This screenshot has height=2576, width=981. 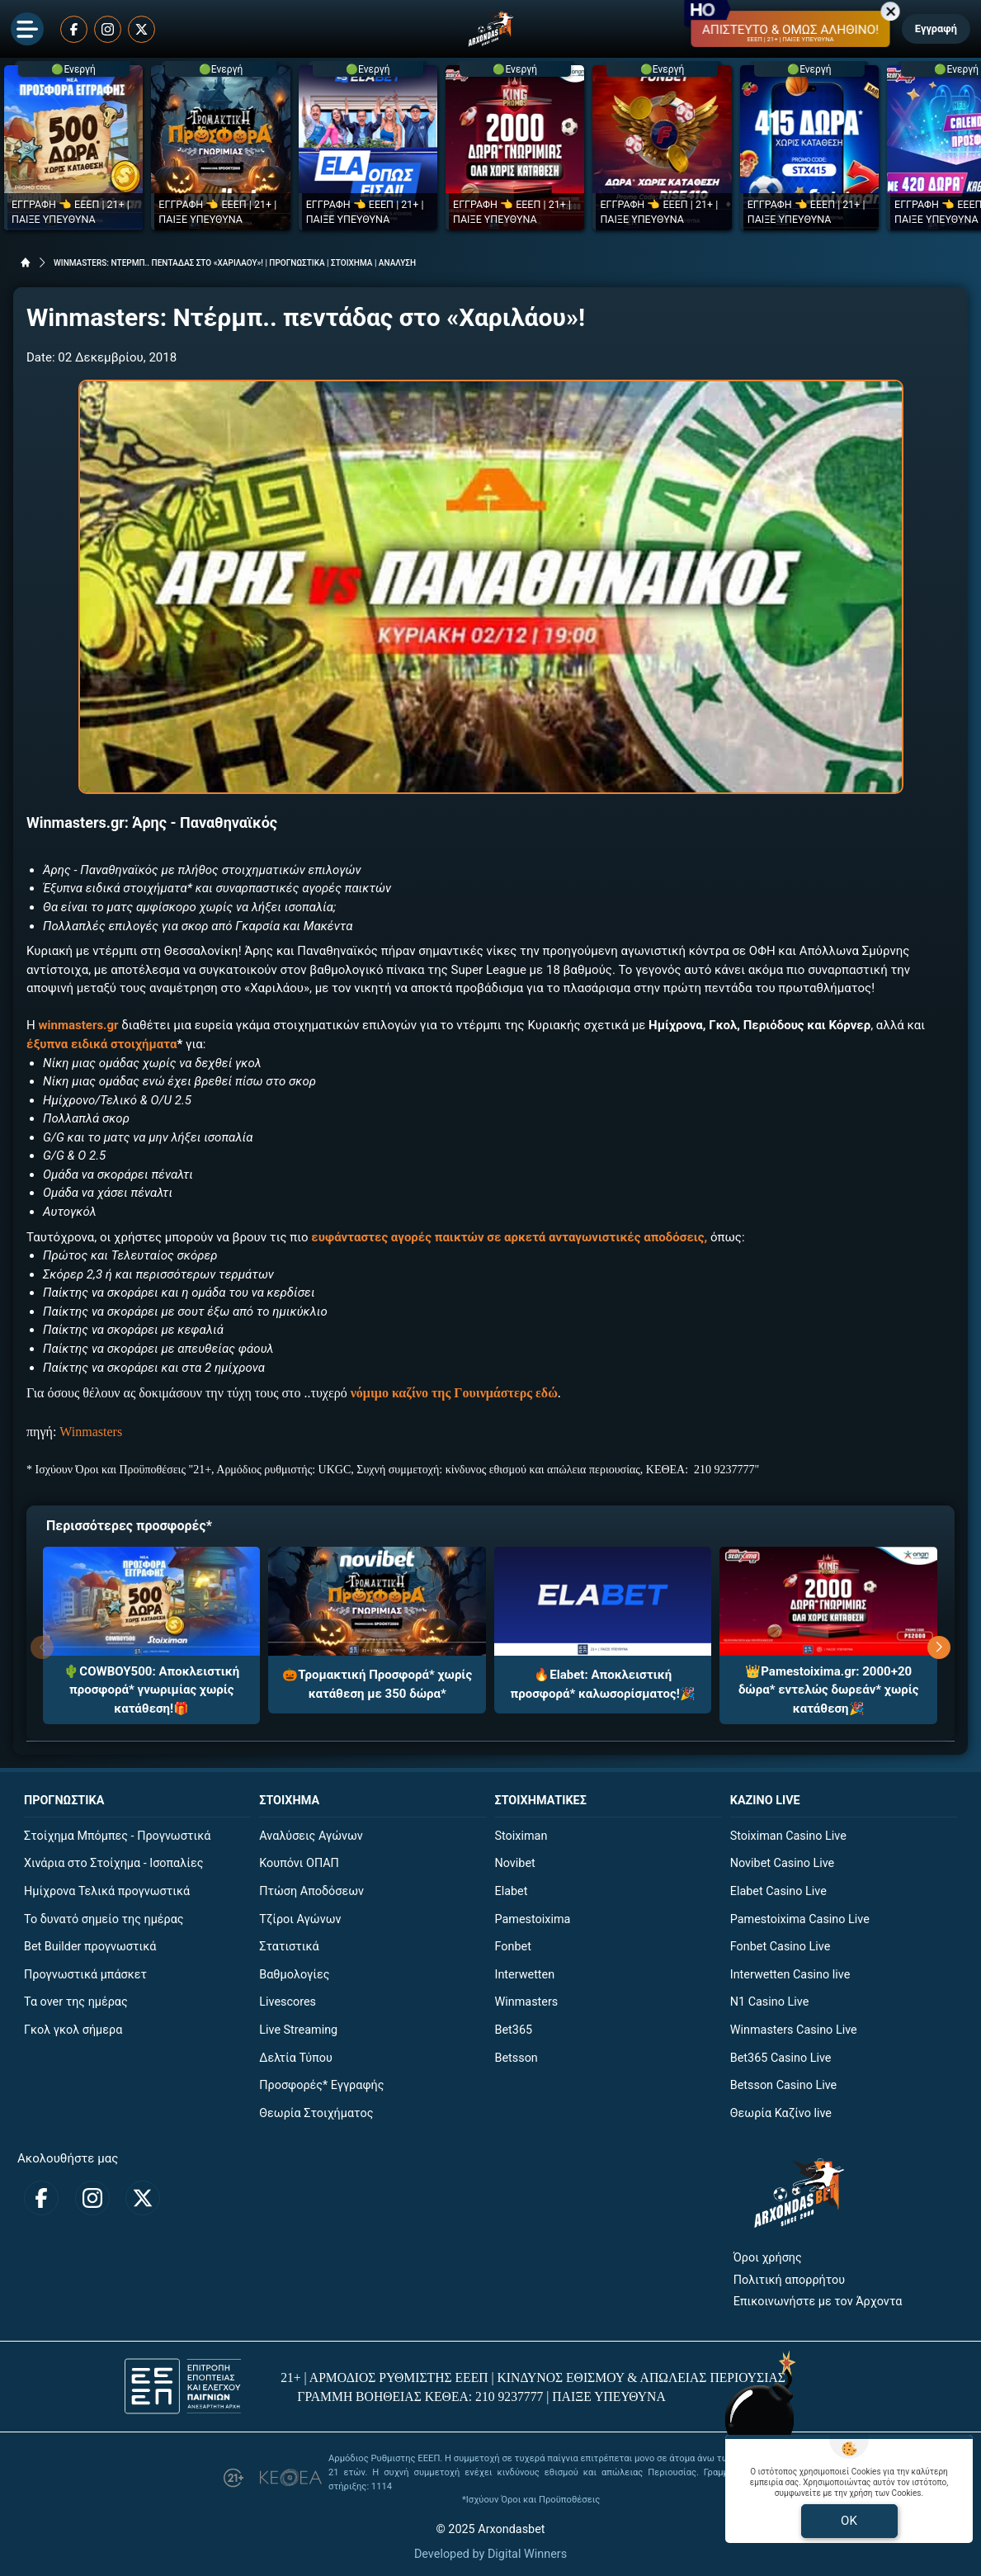 What do you see at coordinates (515, 1863) in the screenshot?
I see `Novibet` at bounding box center [515, 1863].